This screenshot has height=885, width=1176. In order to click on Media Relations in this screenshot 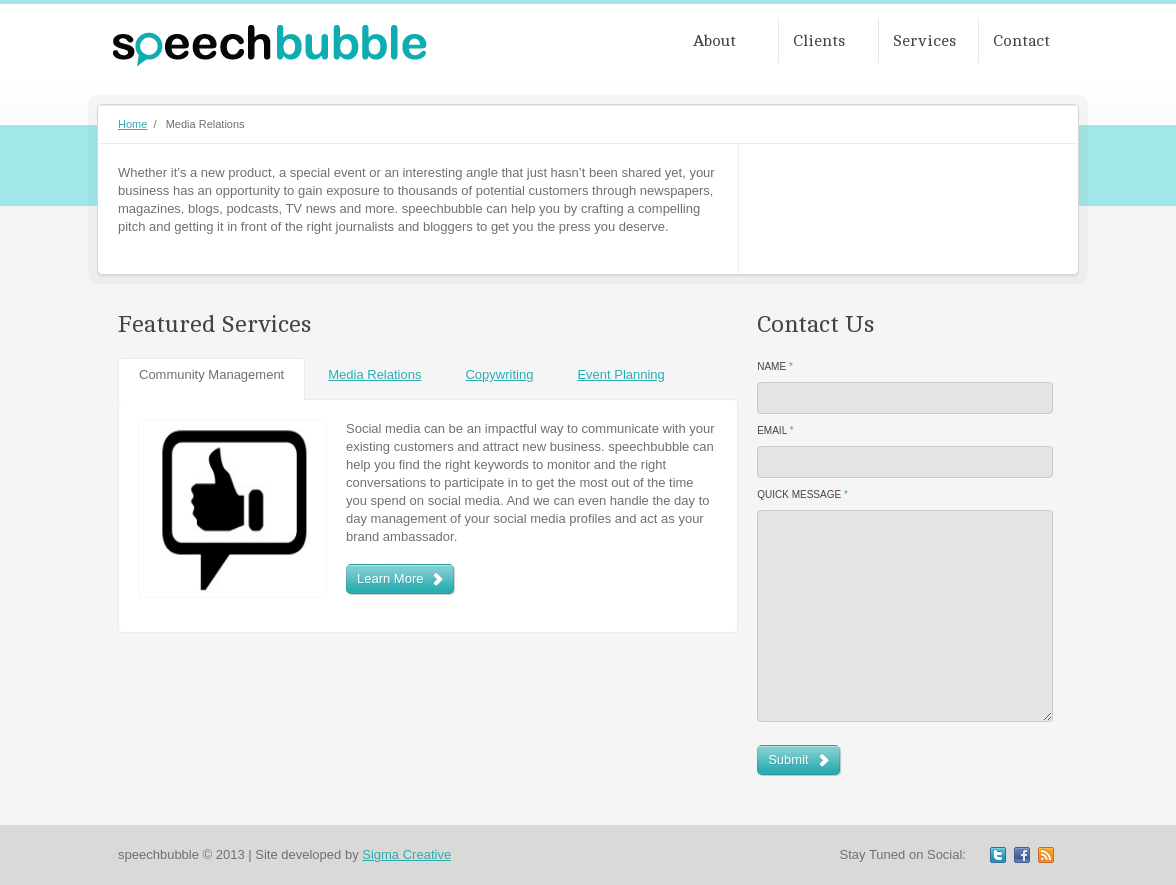, I will do `click(374, 374)`.